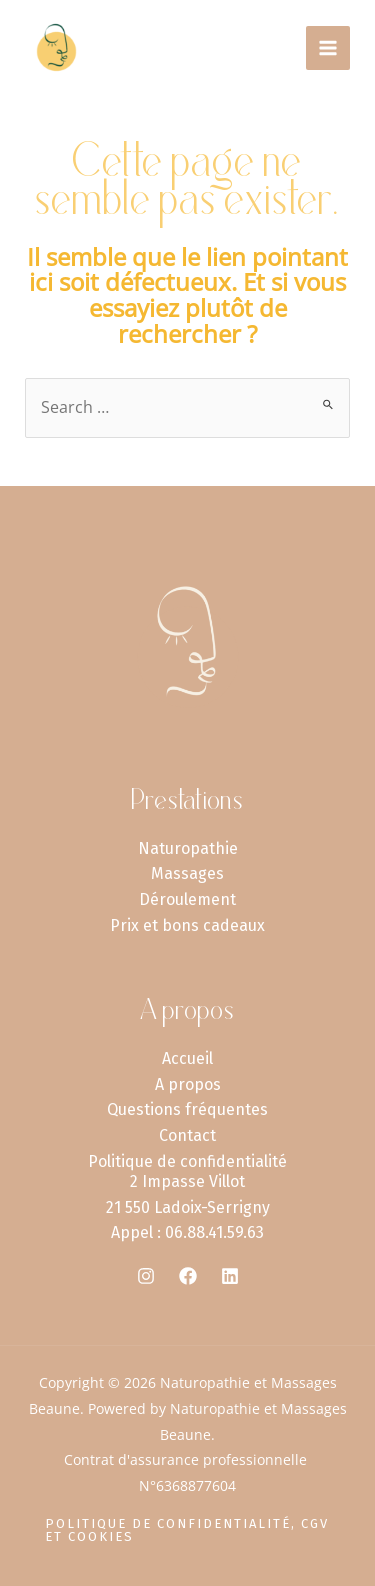 The height and width of the screenshot is (1586, 375). What do you see at coordinates (187, 1058) in the screenshot?
I see `Accueil` at bounding box center [187, 1058].